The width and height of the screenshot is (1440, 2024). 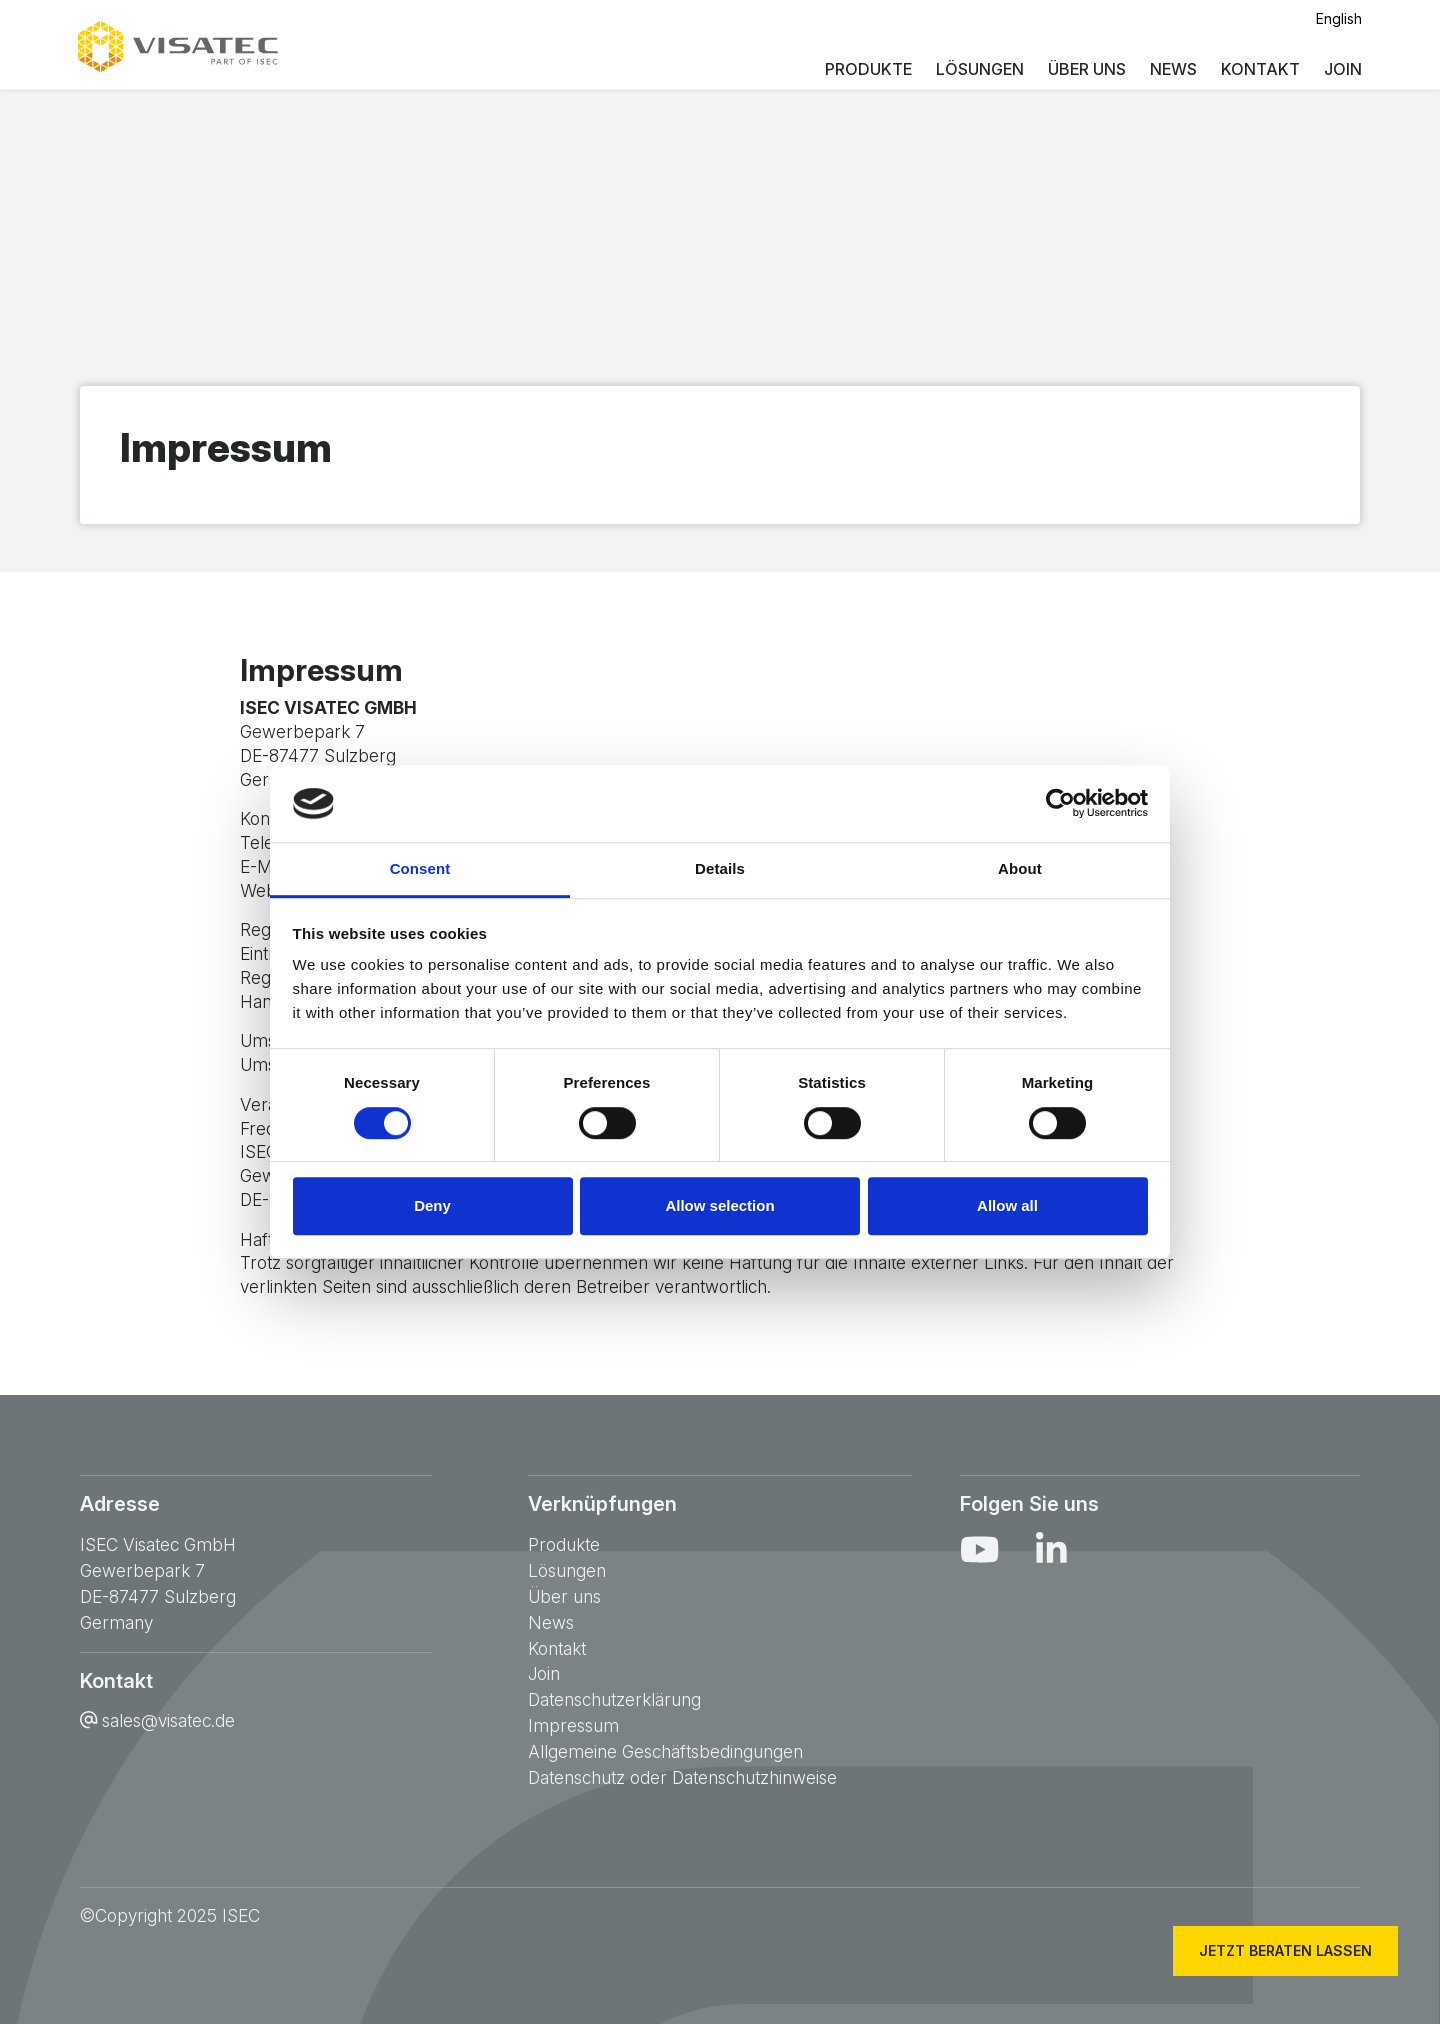 What do you see at coordinates (720, 868) in the screenshot?
I see `Details [tab]` at bounding box center [720, 868].